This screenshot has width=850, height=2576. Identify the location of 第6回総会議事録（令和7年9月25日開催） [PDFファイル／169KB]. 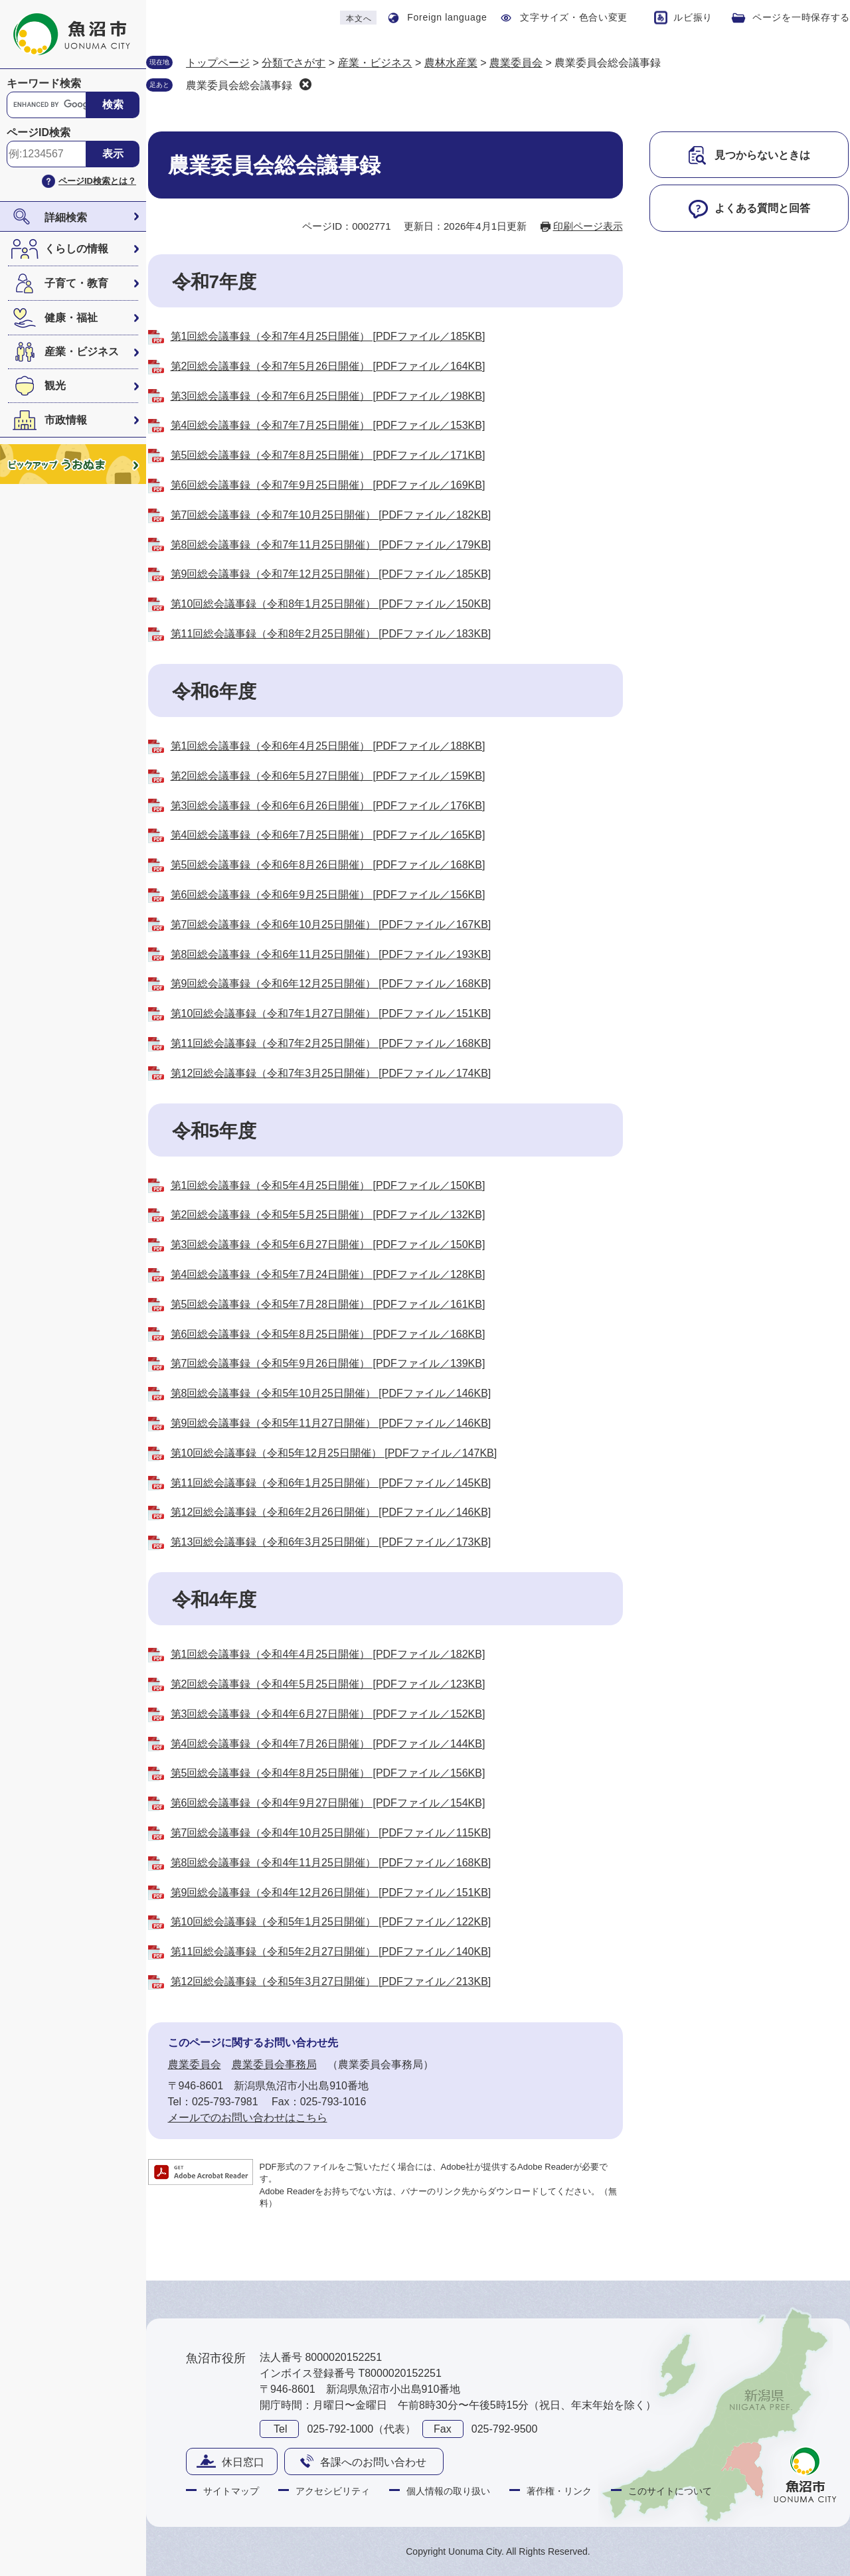
(328, 485).